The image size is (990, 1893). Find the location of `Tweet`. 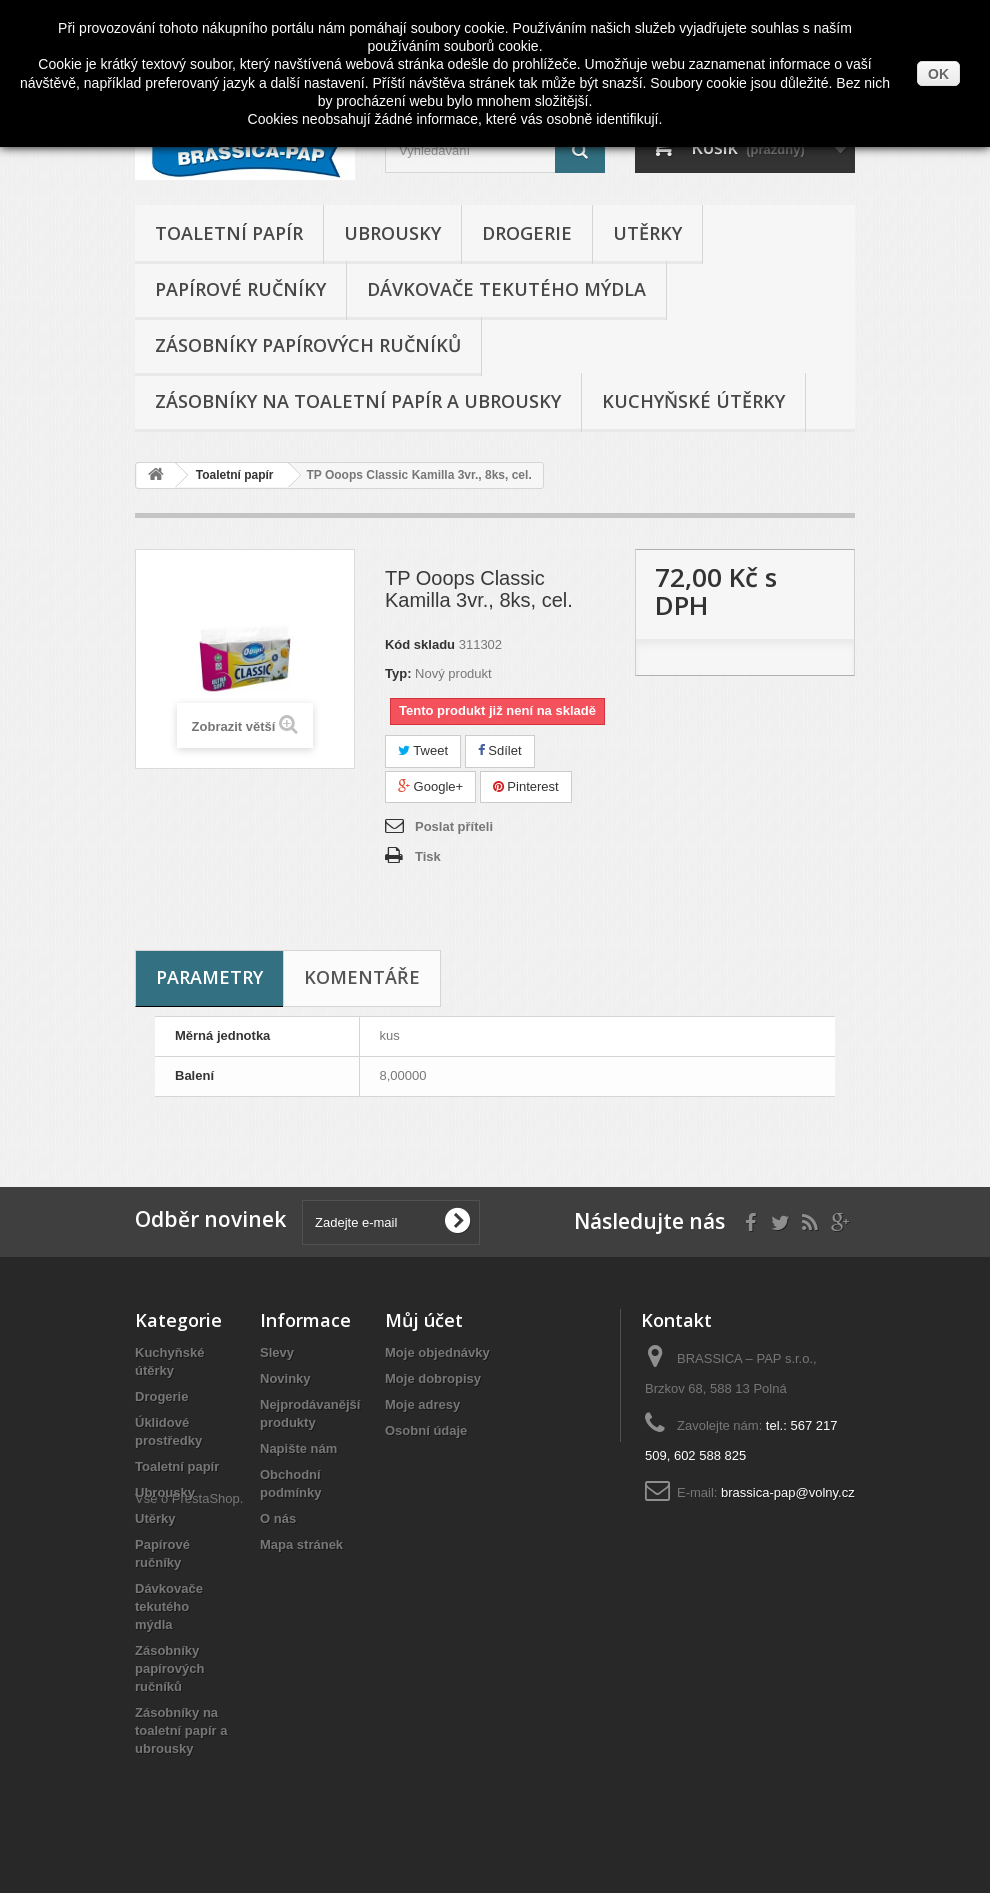

Tweet is located at coordinates (423, 750).